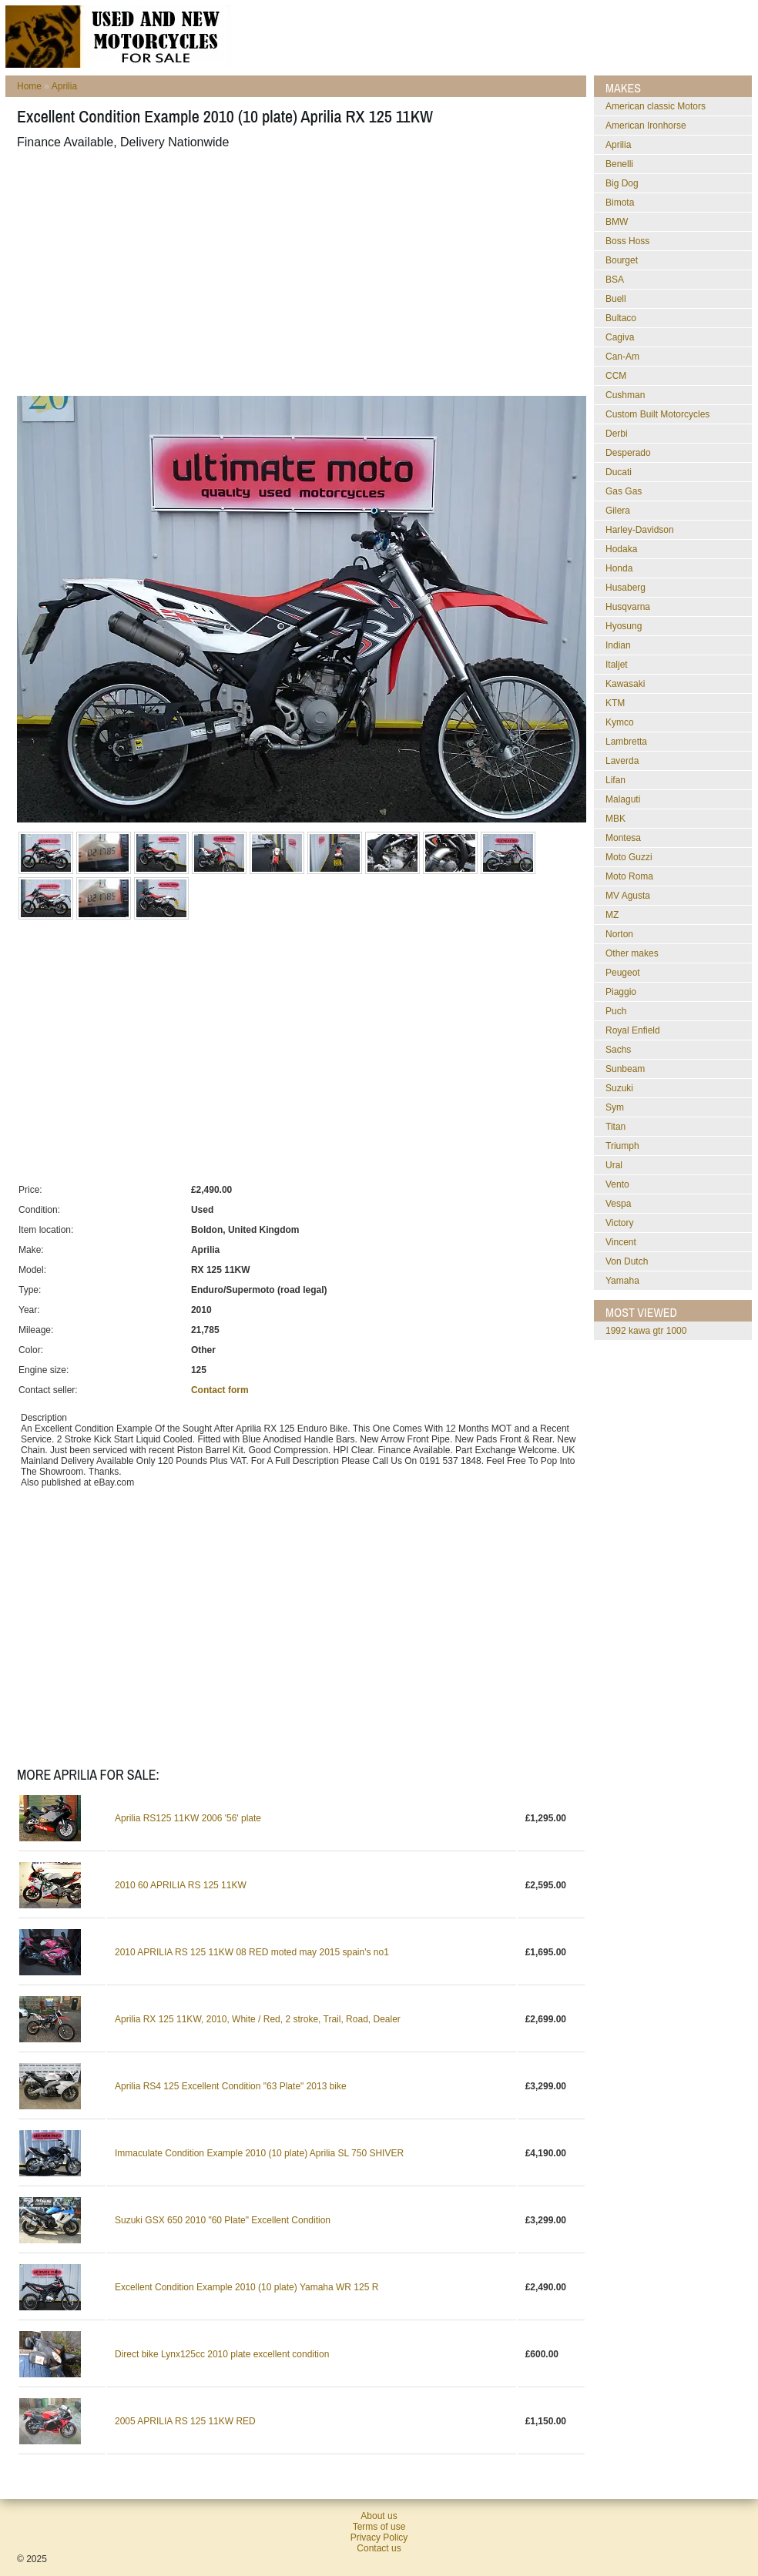 The width and height of the screenshot is (758, 2576). I want to click on Moto Roma, so click(629, 876).